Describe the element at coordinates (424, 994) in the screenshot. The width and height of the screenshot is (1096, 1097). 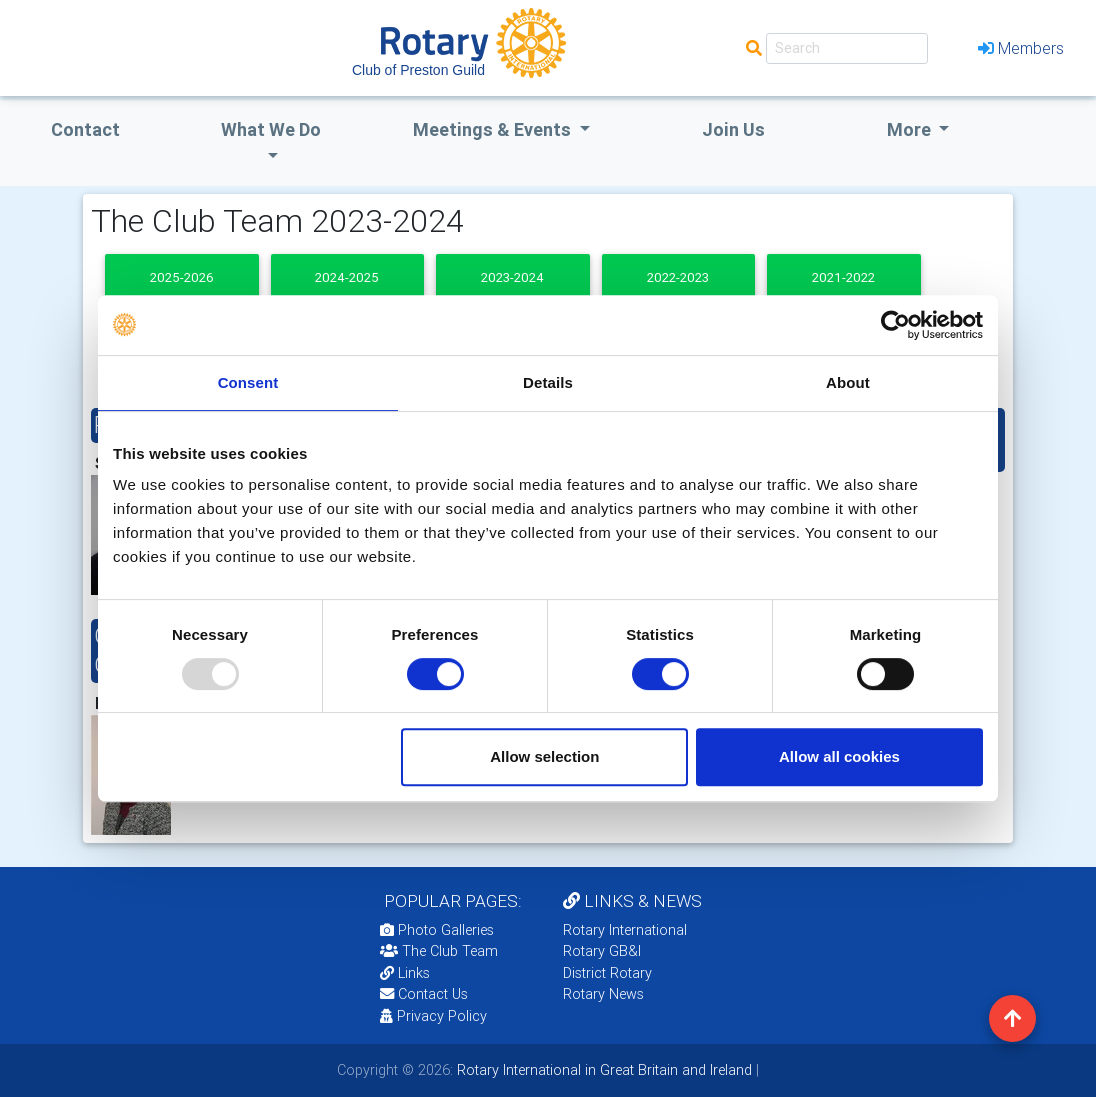
I see `Contact Us` at that location.